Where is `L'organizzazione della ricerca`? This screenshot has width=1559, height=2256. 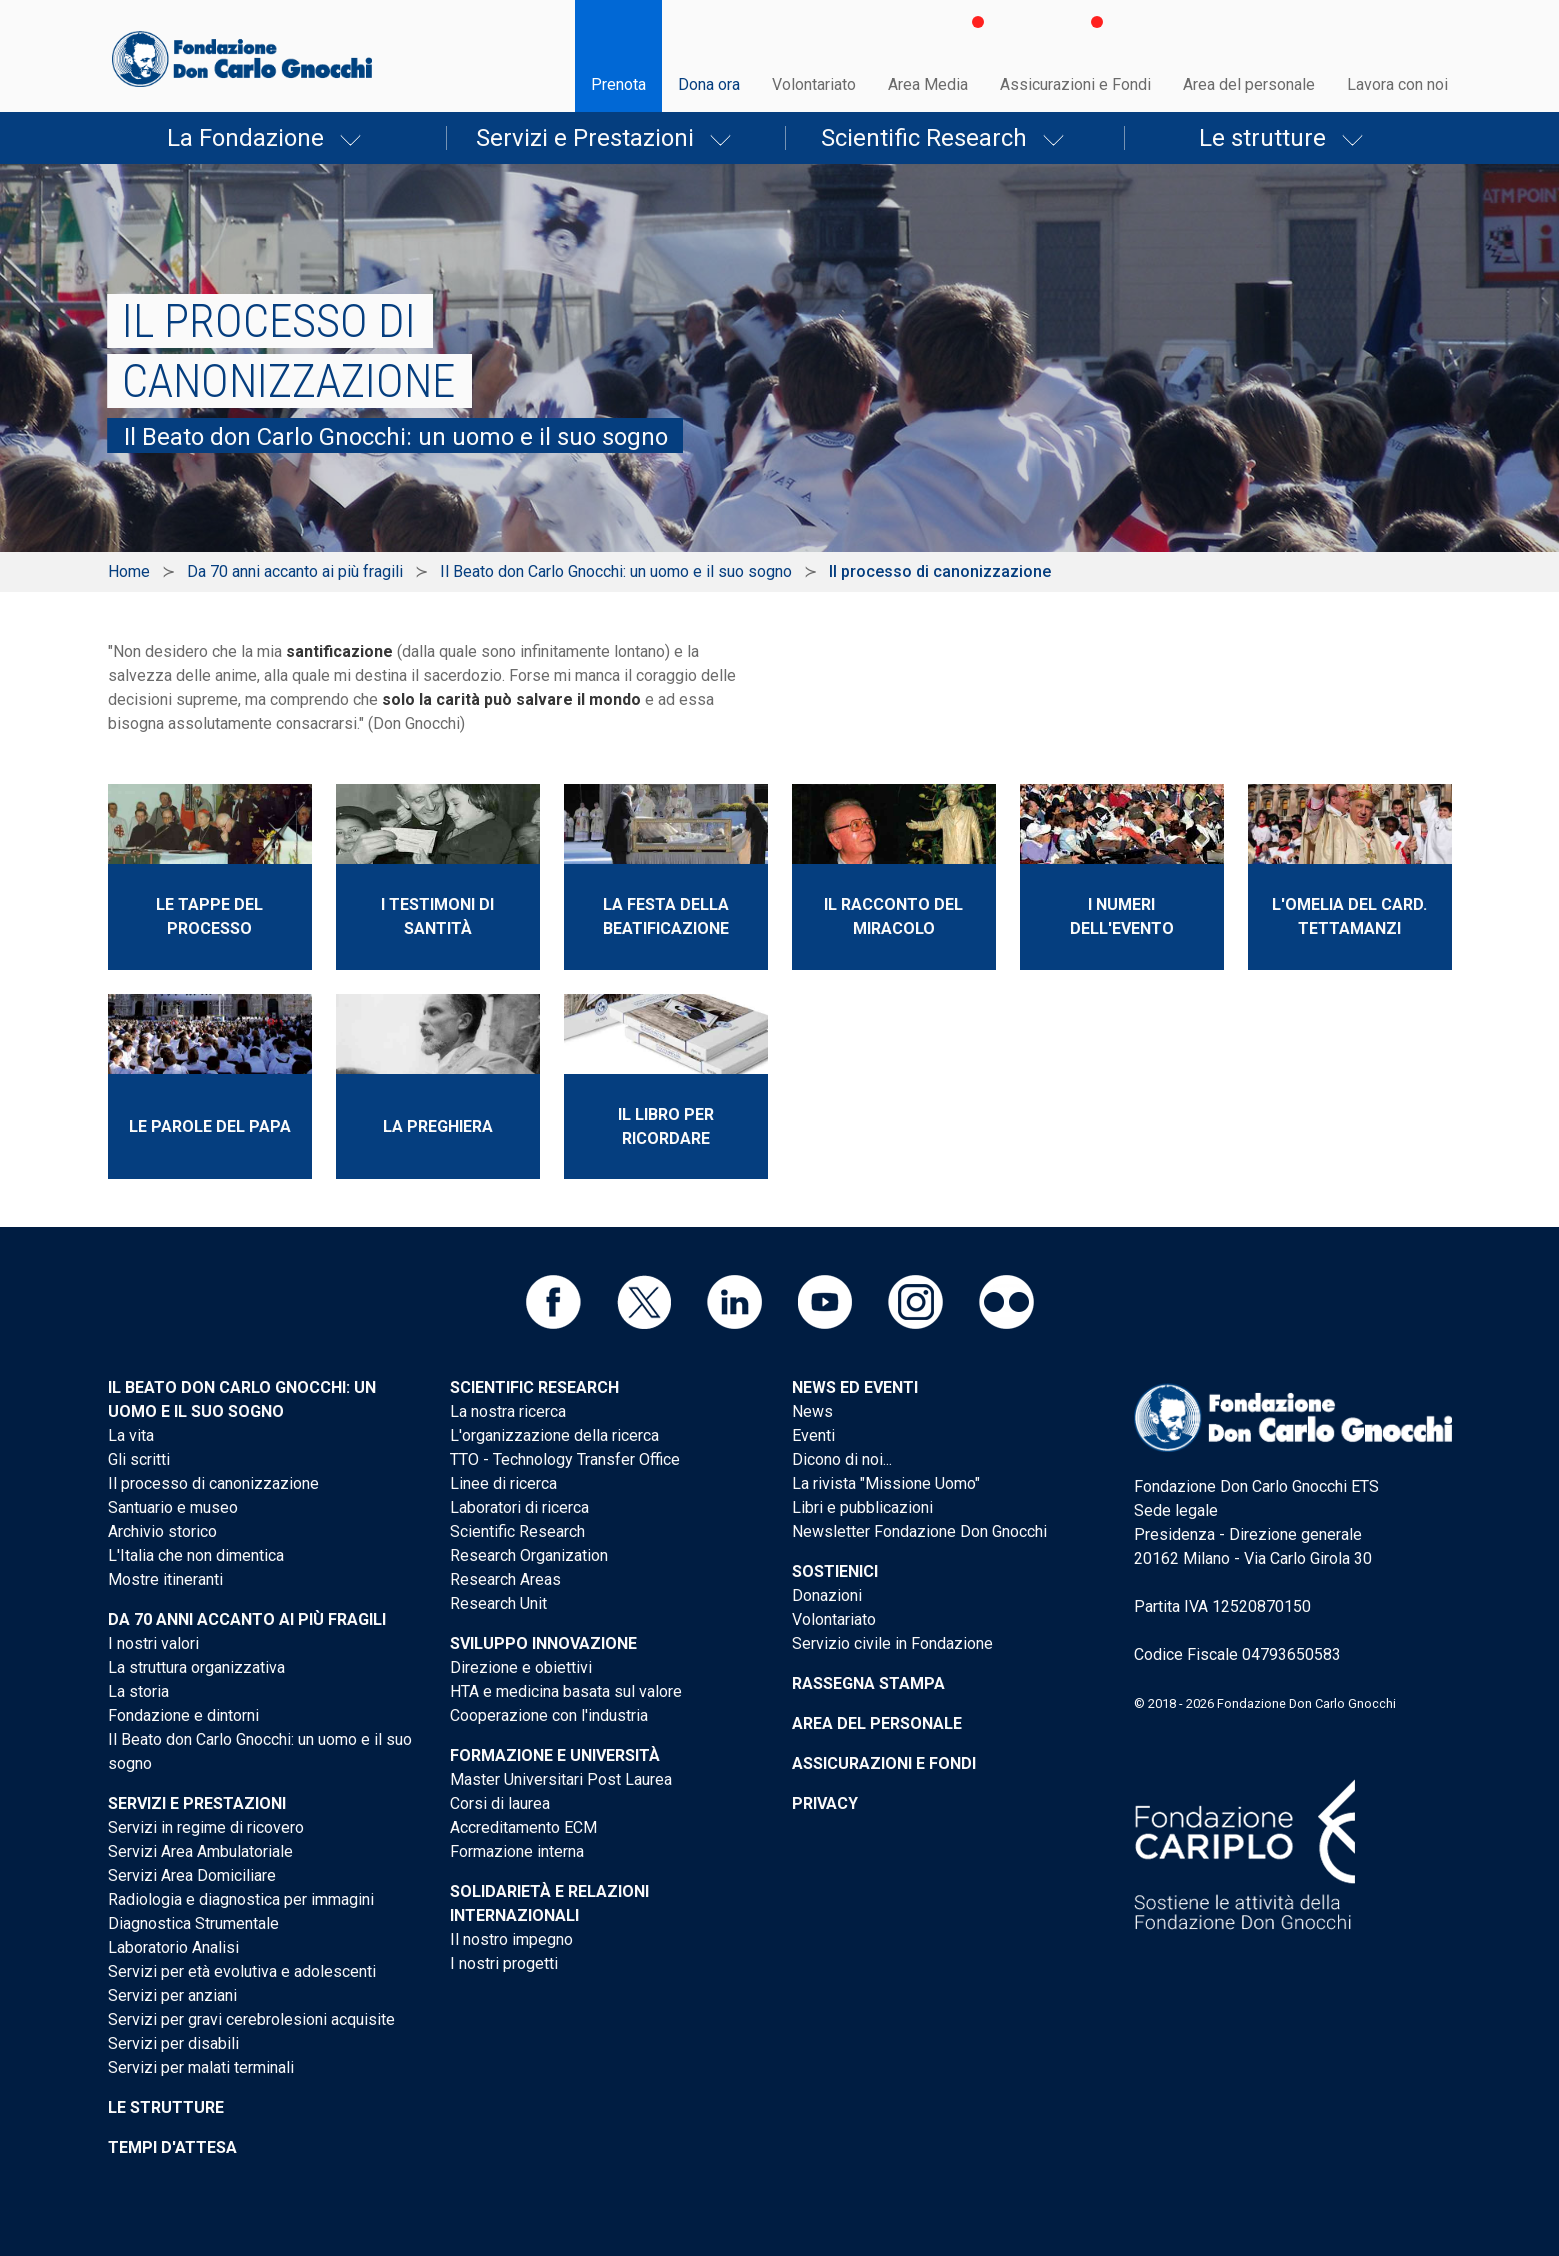
L'organizzazione della ricerca is located at coordinates (554, 1435).